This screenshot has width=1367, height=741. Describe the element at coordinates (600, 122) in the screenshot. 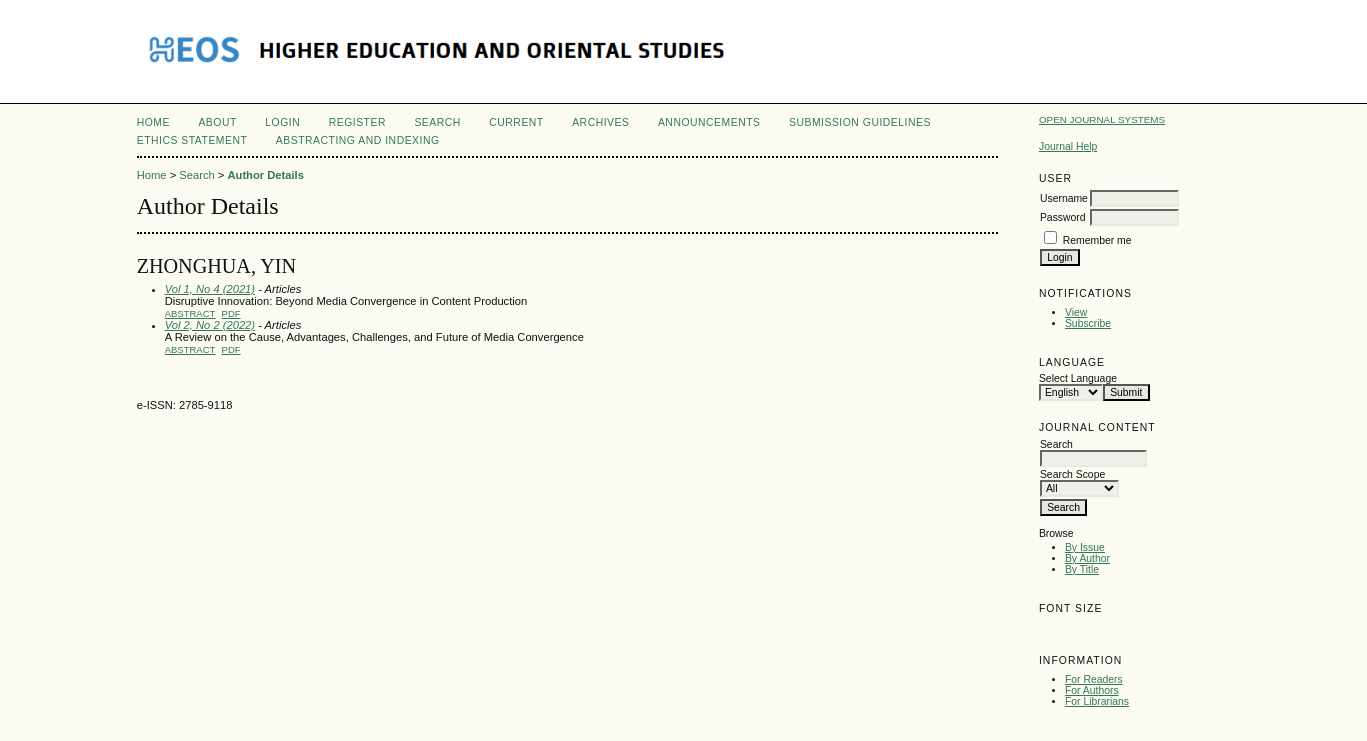

I see `Archives` at that location.